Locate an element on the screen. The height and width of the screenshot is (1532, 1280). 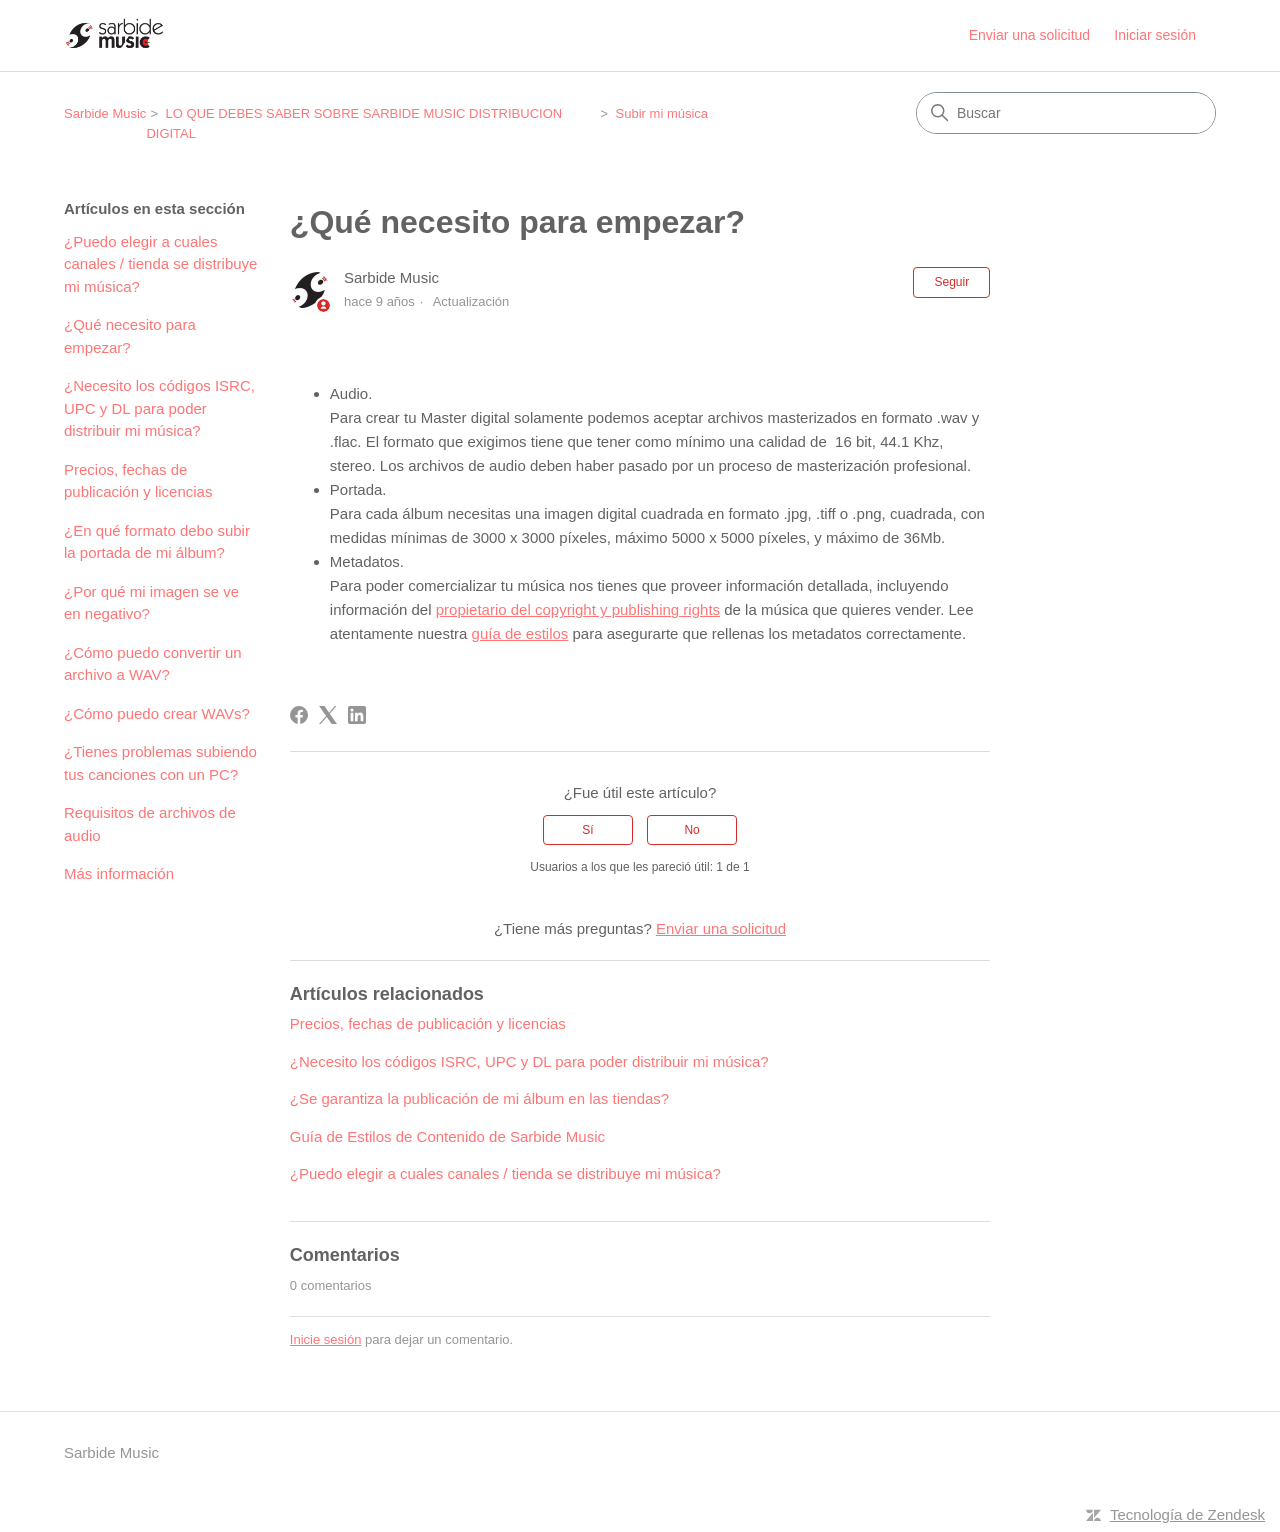
Guía de Estilos de Contenido de Sarbide Music is located at coordinates (447, 1136).